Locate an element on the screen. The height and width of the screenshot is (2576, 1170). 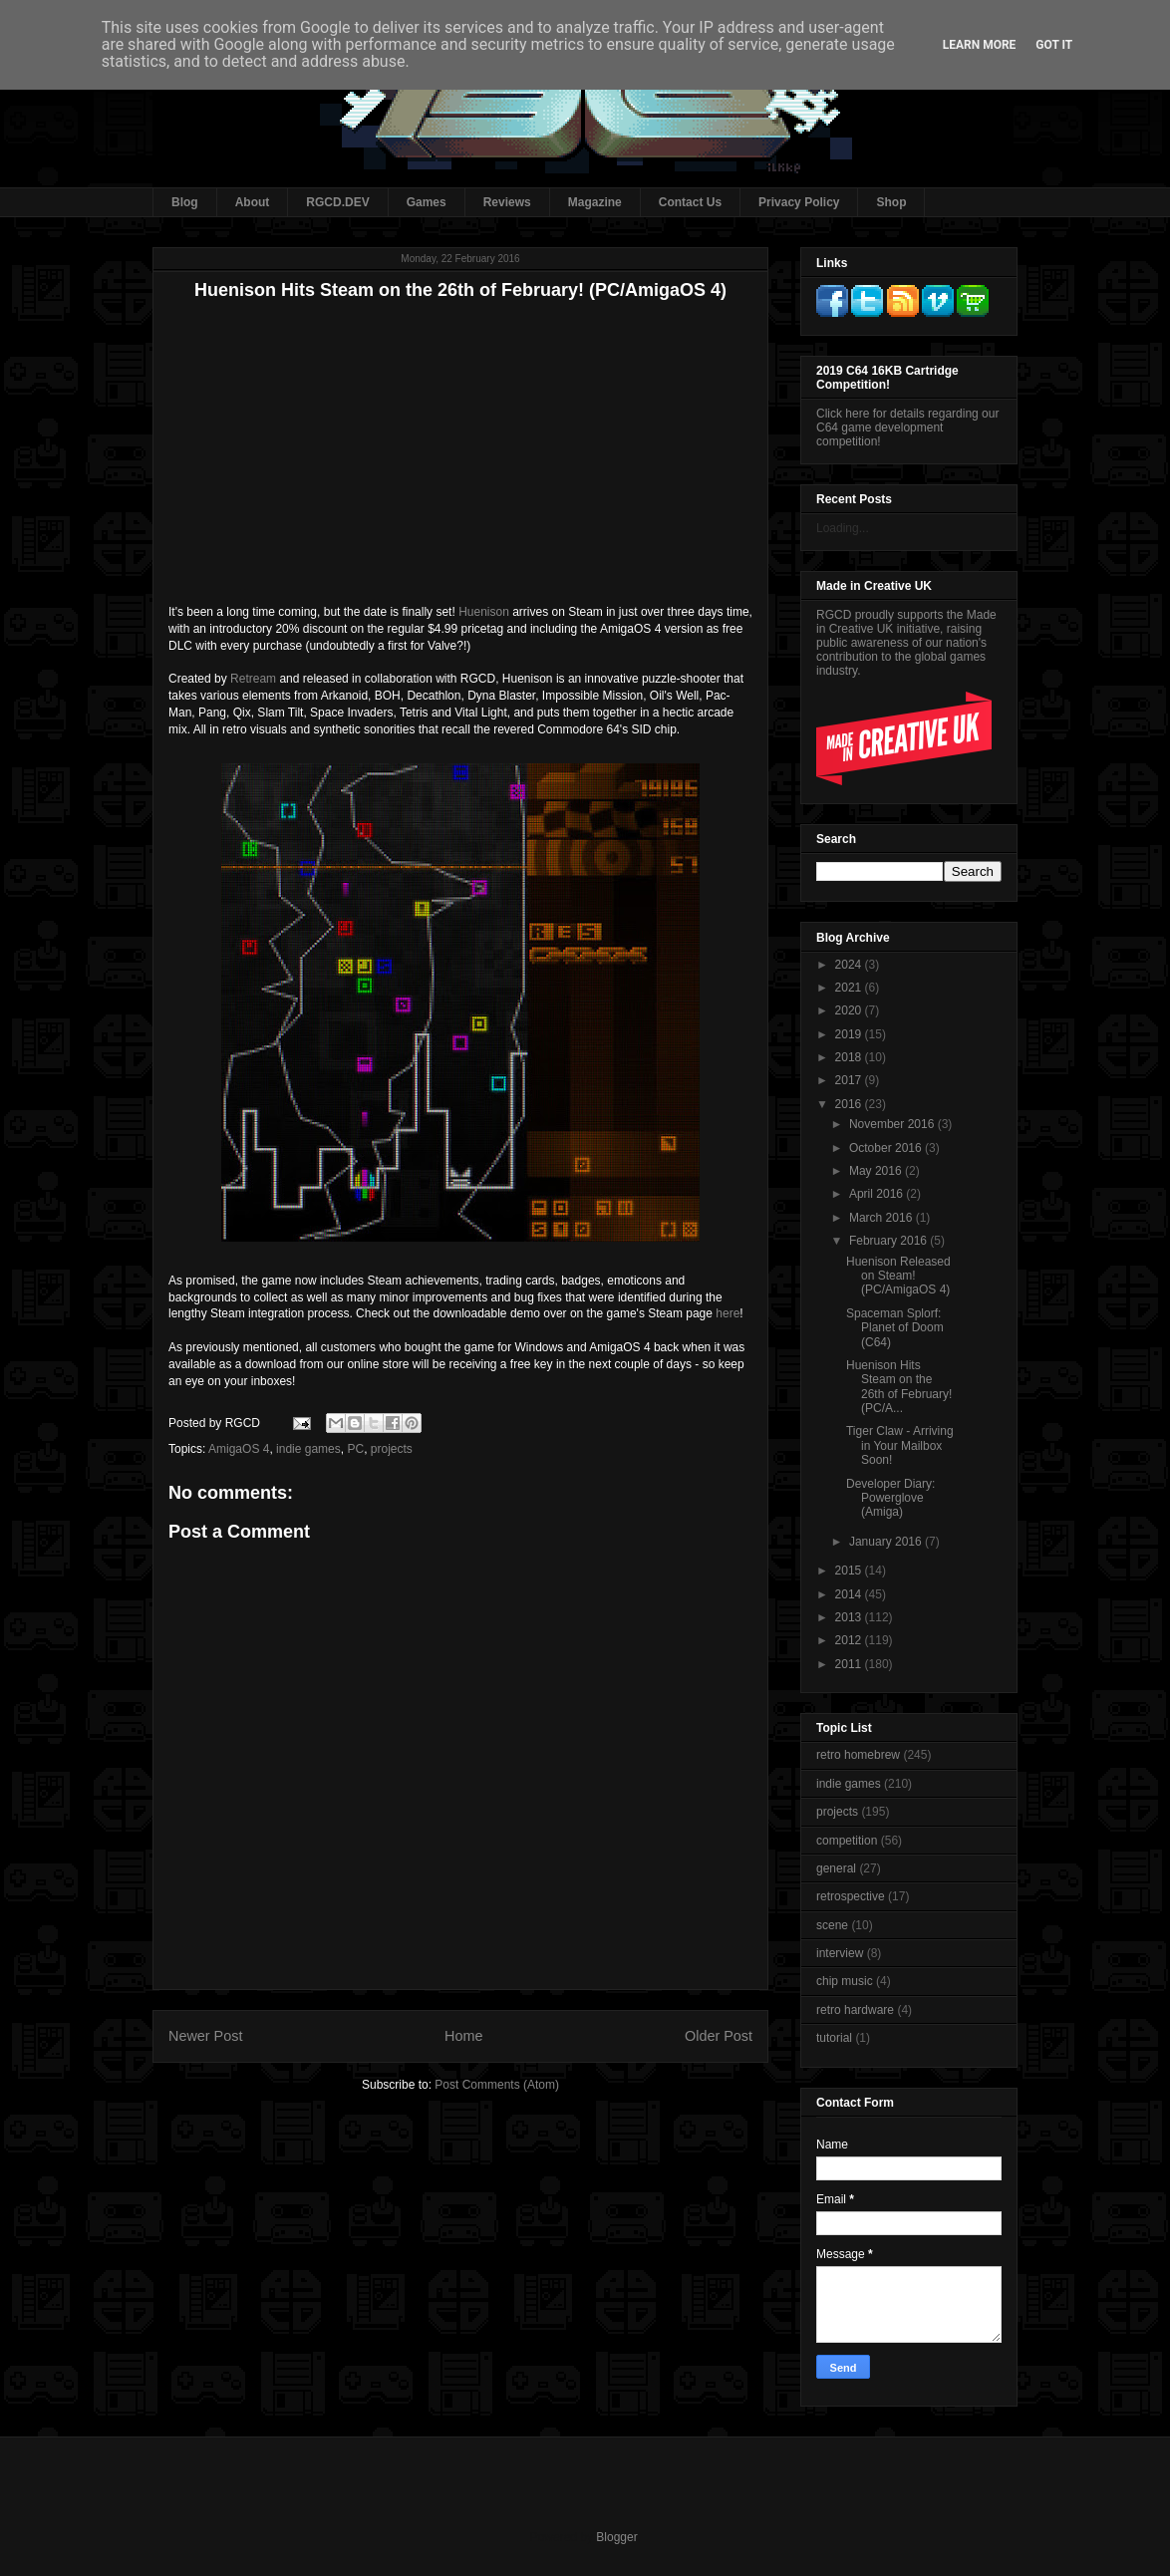
Tiger Claw - Arriving in Your Mailbox Soon! is located at coordinates (900, 1445).